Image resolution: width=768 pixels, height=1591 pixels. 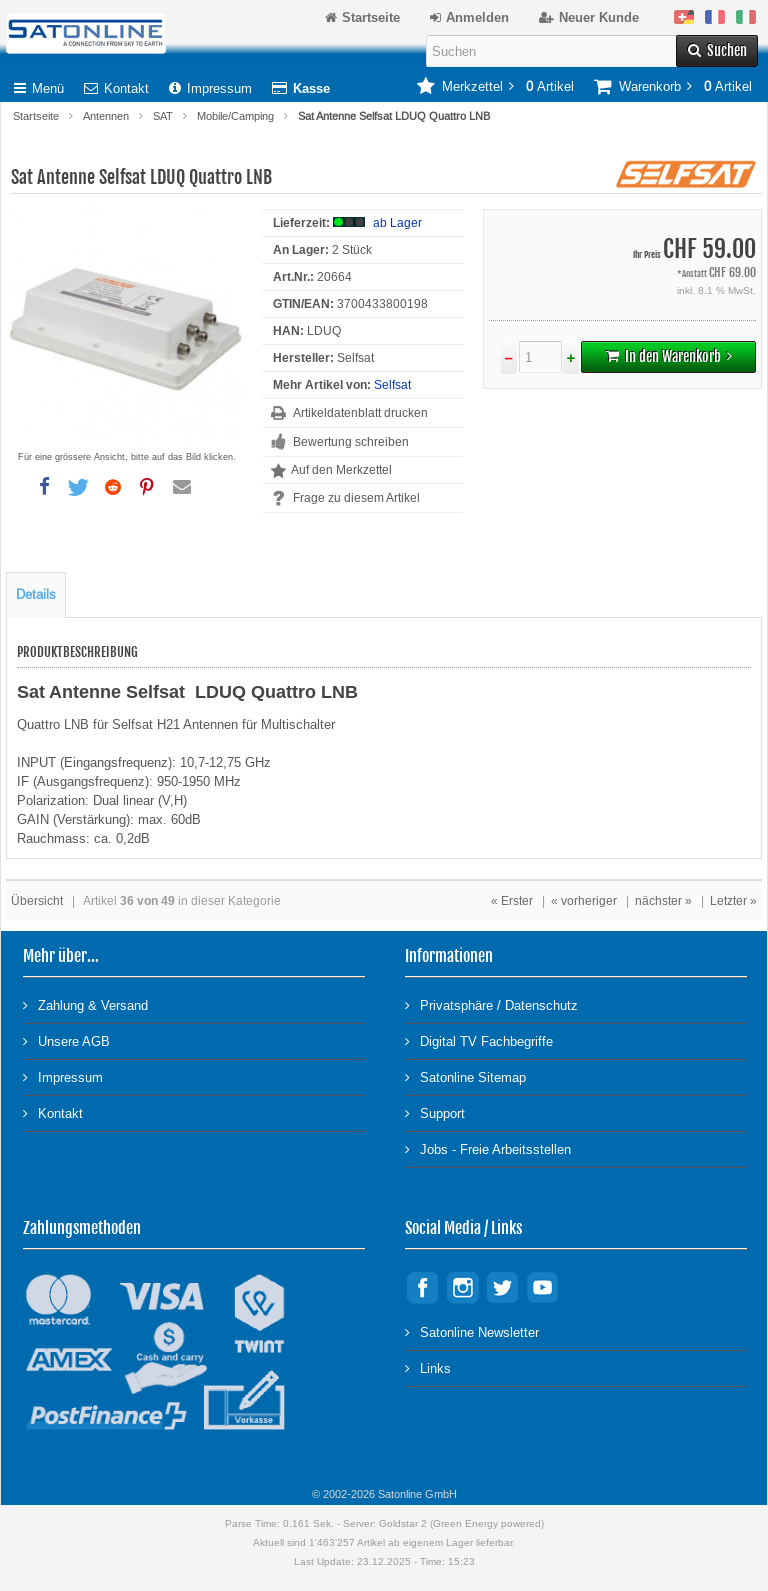 What do you see at coordinates (488, 1148) in the screenshot?
I see `Jobs - Freie Arbeitsstellen` at bounding box center [488, 1148].